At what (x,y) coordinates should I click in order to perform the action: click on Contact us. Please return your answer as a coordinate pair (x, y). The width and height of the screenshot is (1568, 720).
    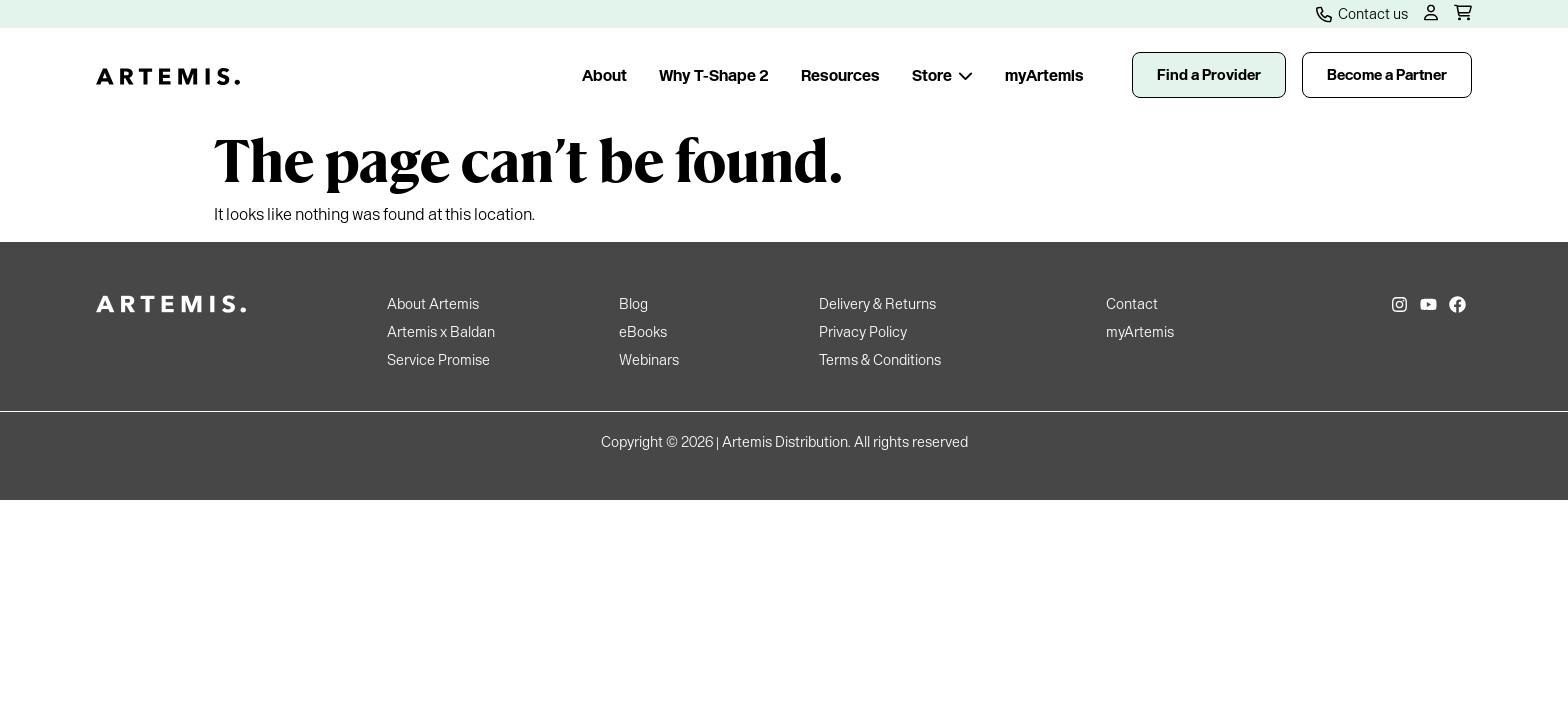
    Looking at the image, I should click on (1362, 14).